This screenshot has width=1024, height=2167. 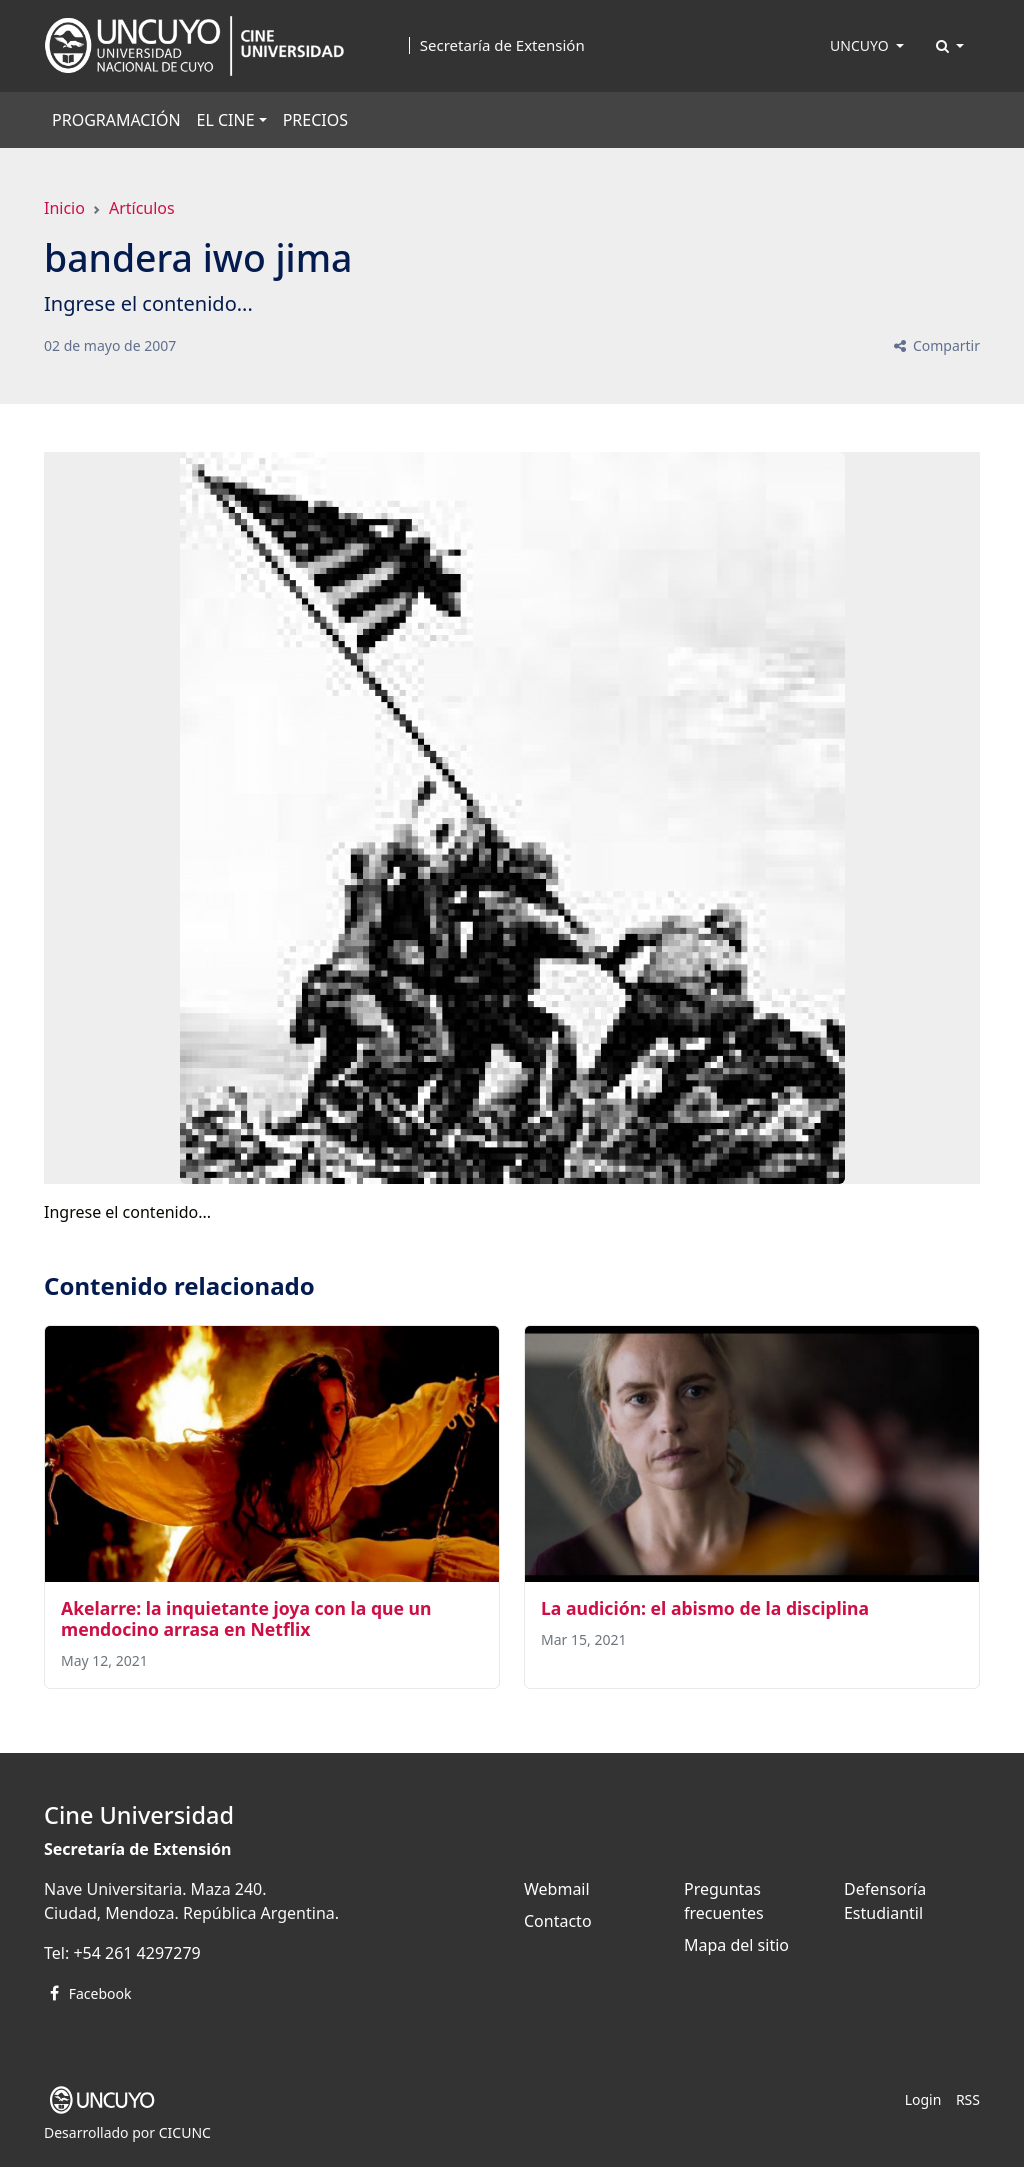 What do you see at coordinates (139, 1815) in the screenshot?
I see `Cine Universidad` at bounding box center [139, 1815].